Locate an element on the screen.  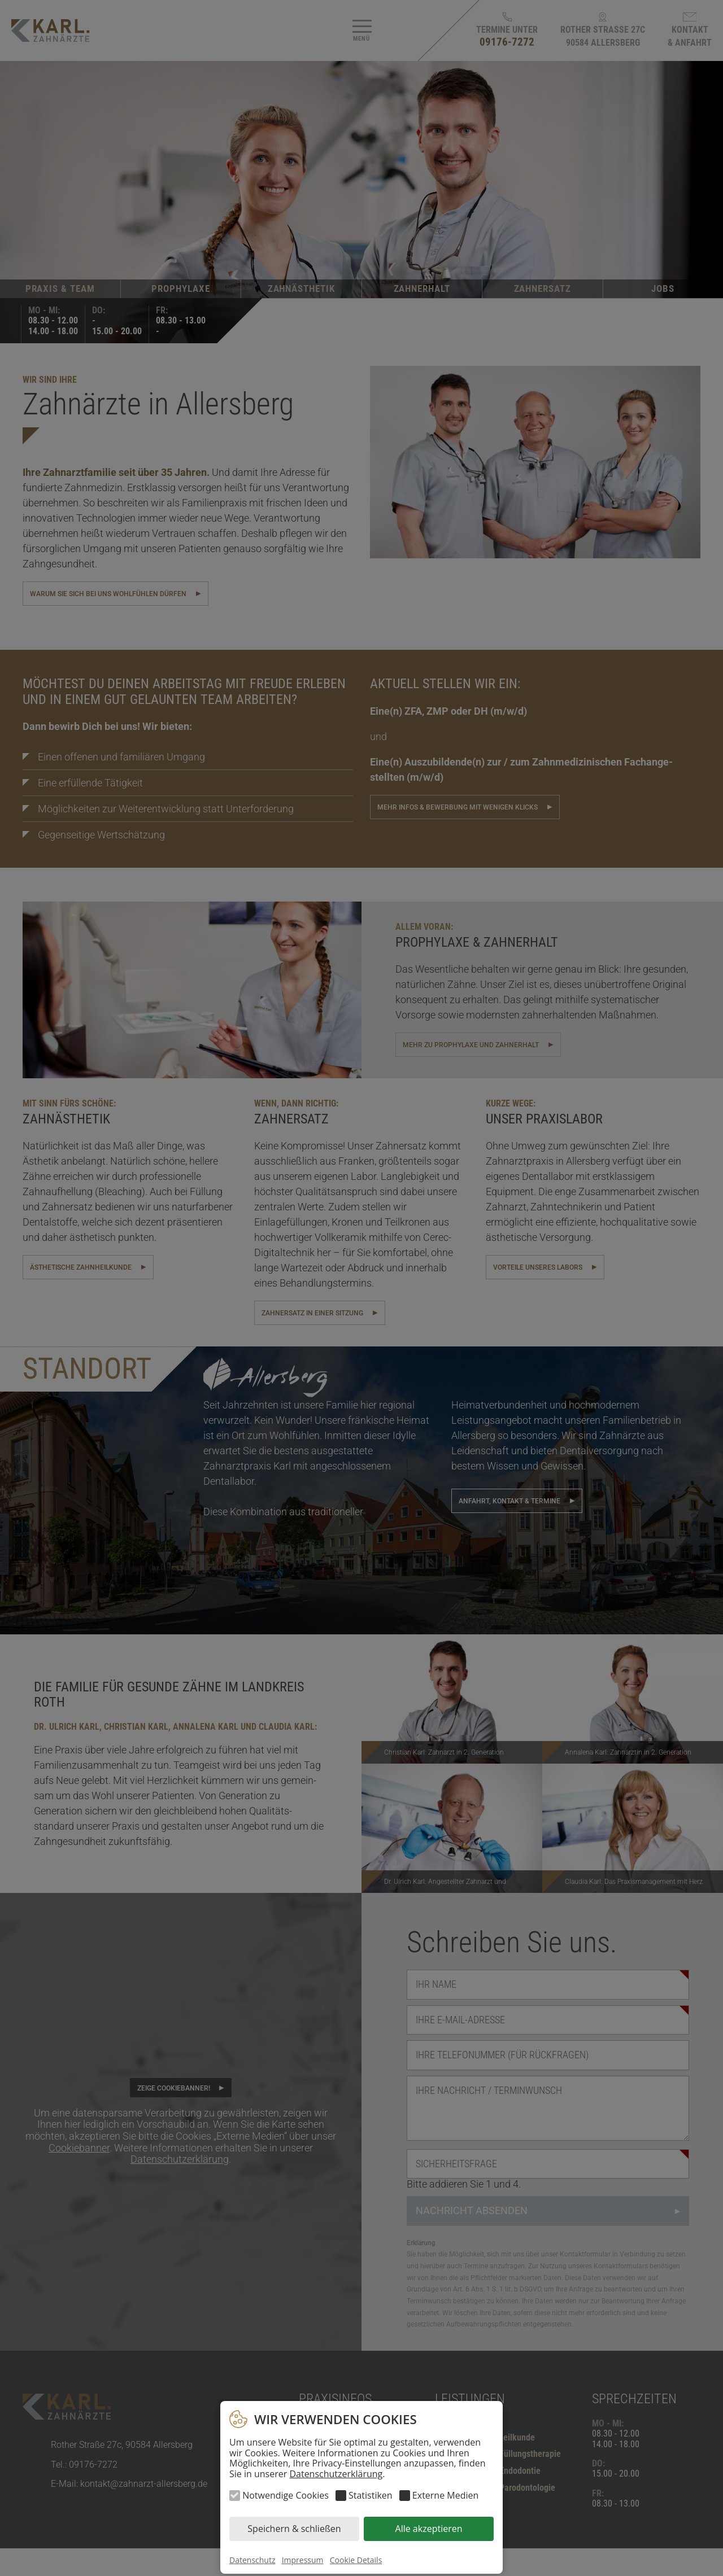
Cookie Details is located at coordinates (356, 2560).